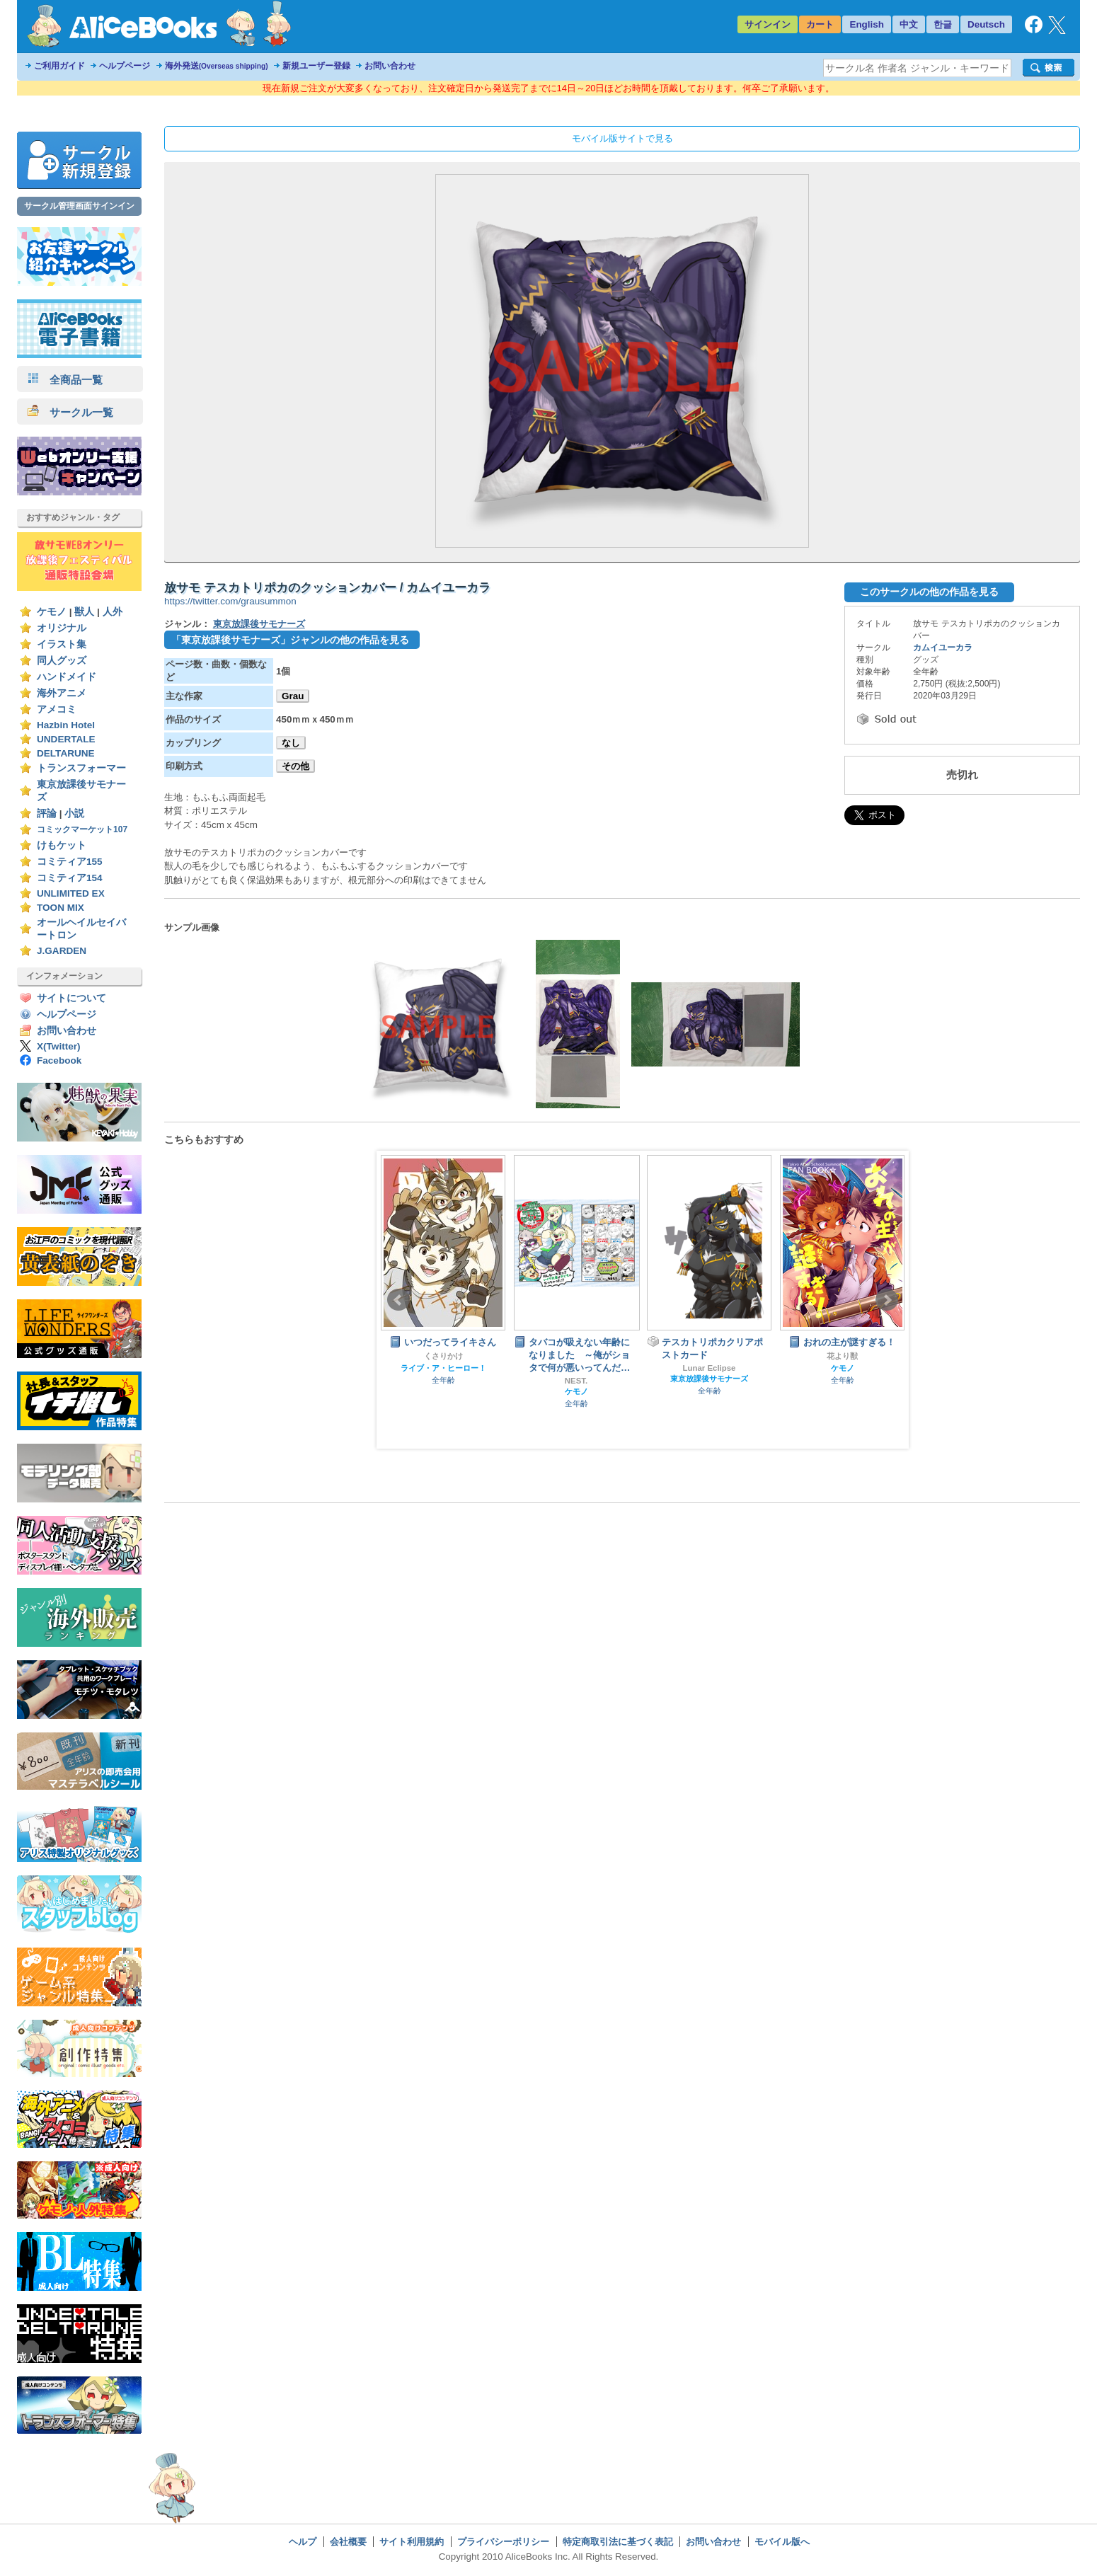 The height and width of the screenshot is (2576, 1097). What do you see at coordinates (47, 813) in the screenshot?
I see `評論` at bounding box center [47, 813].